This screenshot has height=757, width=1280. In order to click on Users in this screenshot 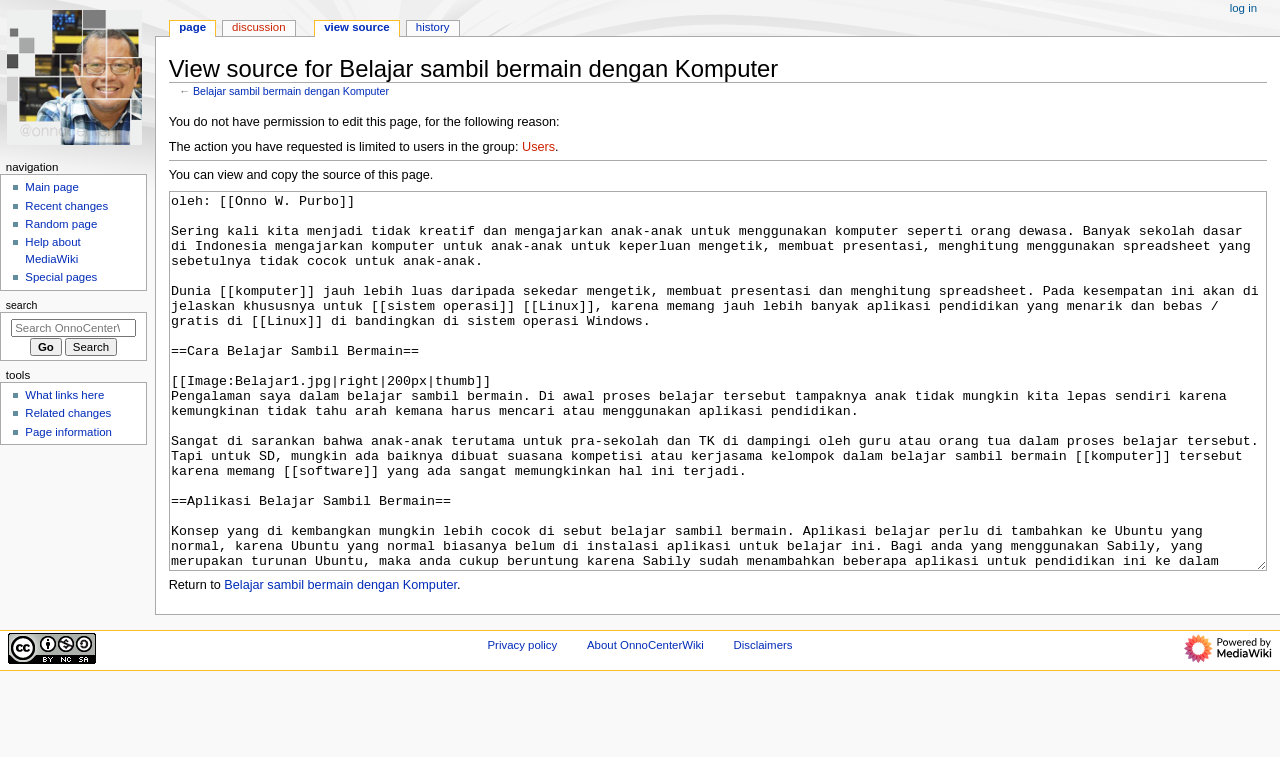, I will do `click(538, 147)`.